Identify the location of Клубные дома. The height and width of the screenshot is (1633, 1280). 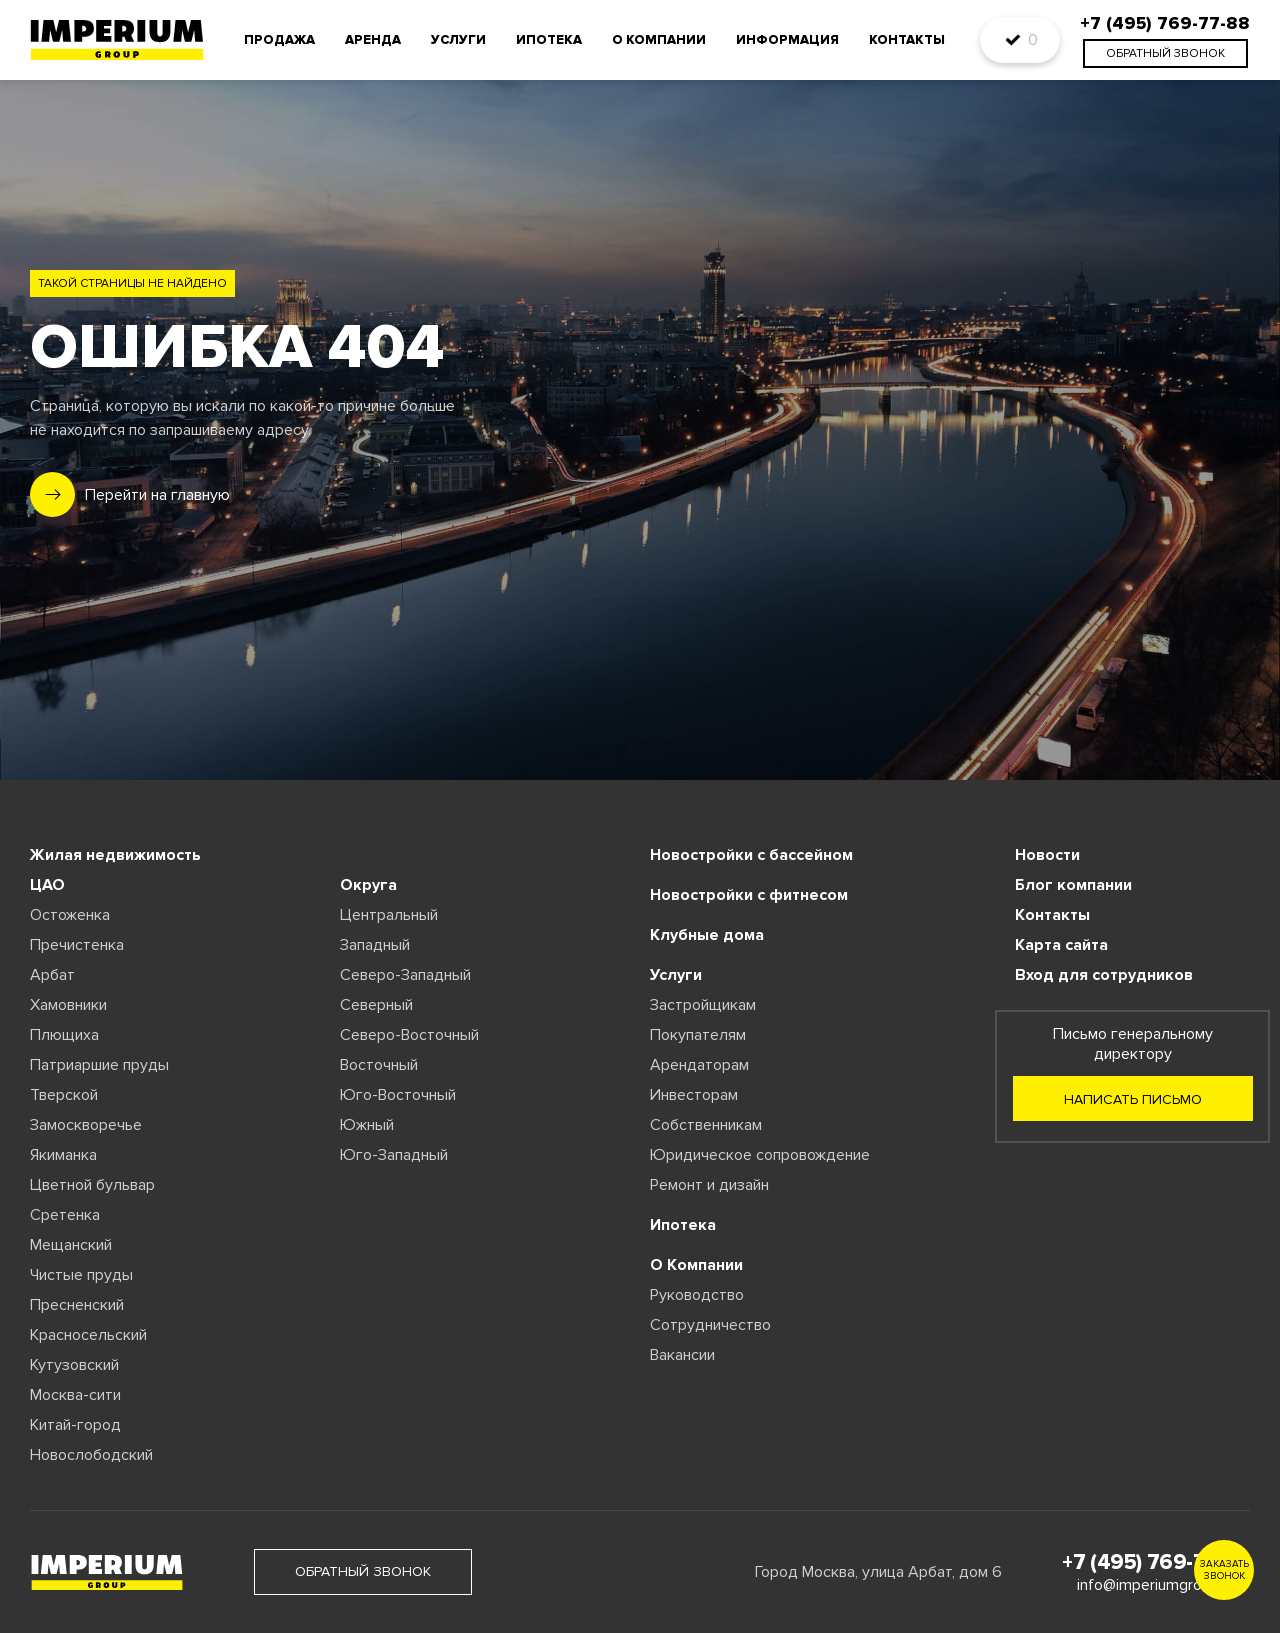
(707, 935).